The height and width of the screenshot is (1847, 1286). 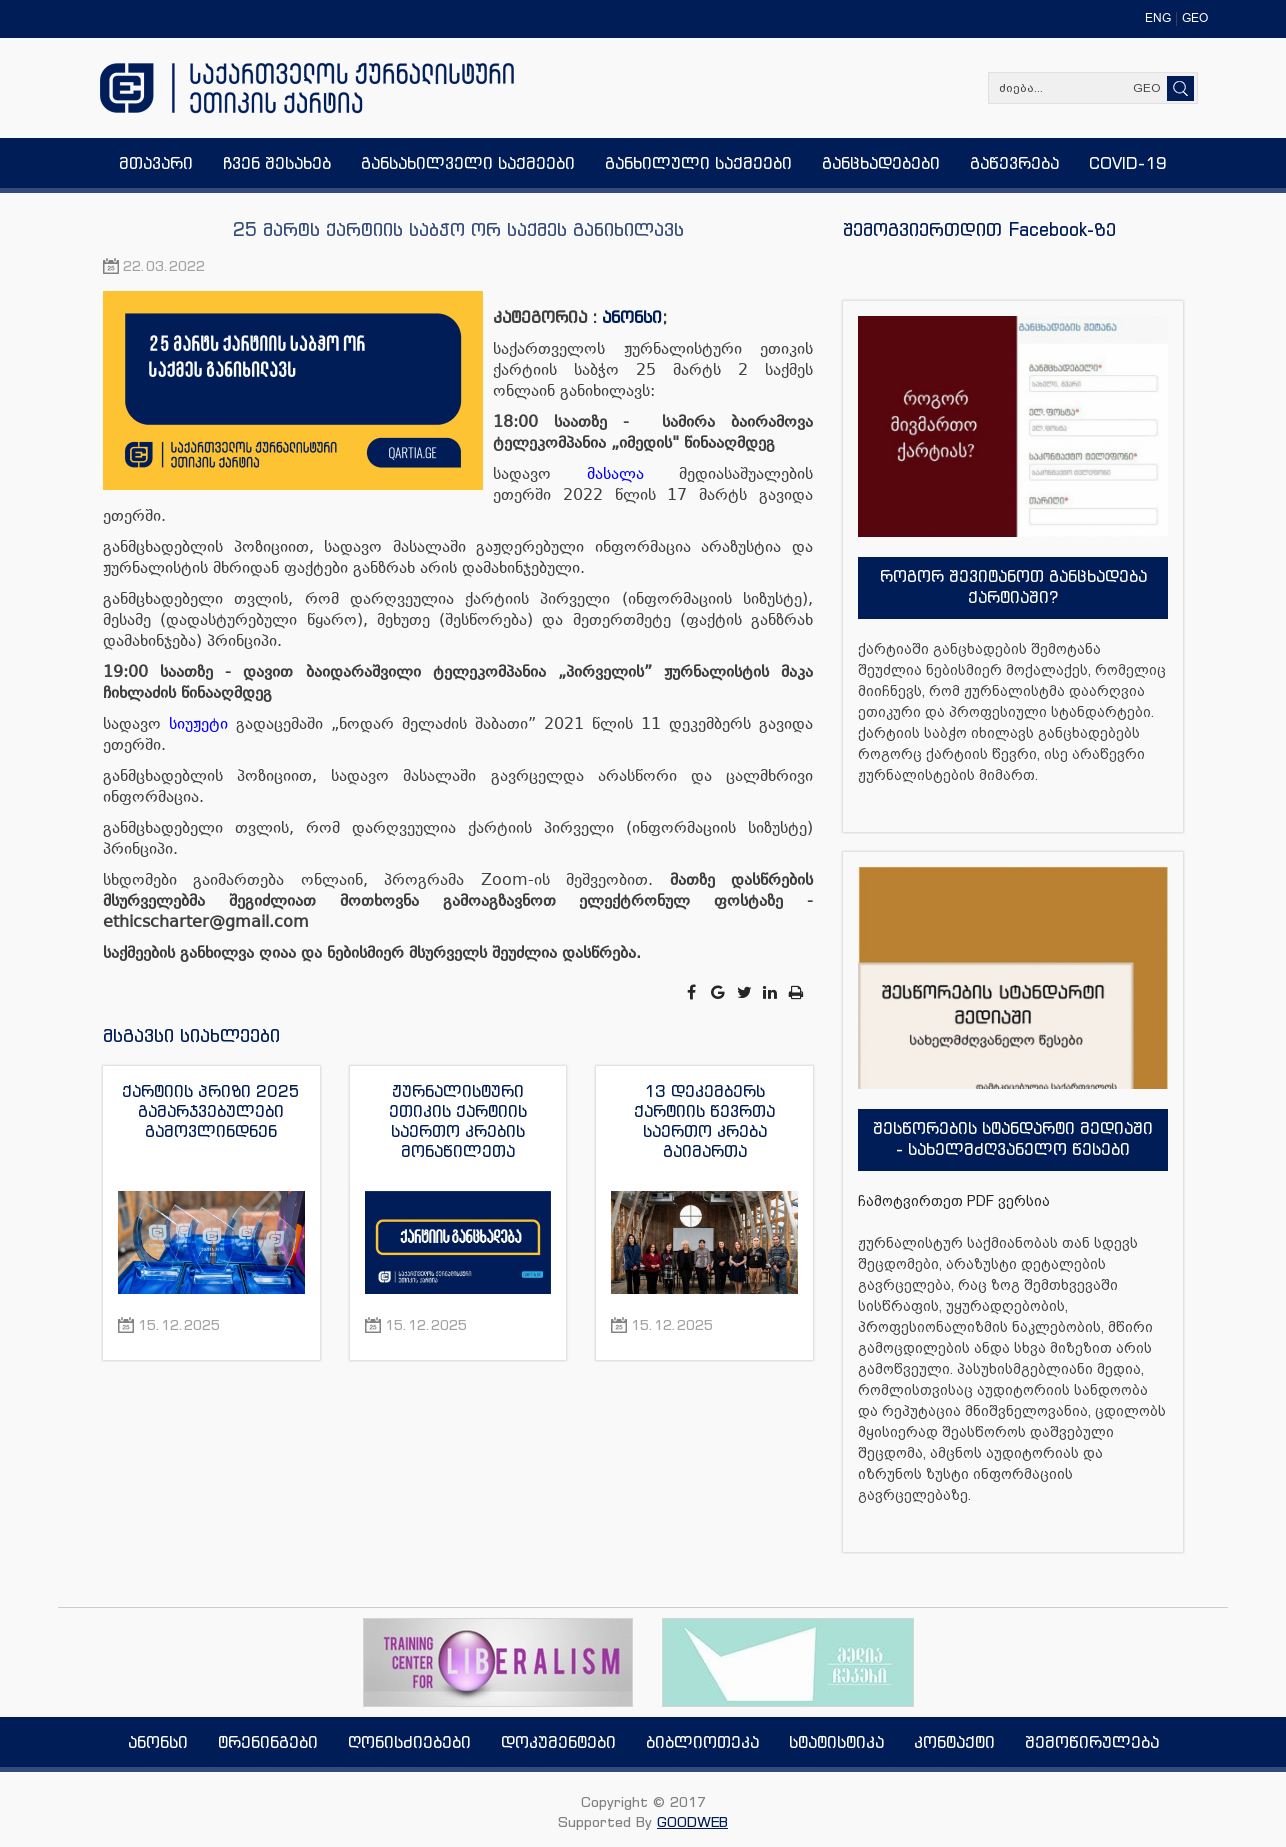 What do you see at coordinates (615, 473) in the screenshot?
I see `მასალა` at bounding box center [615, 473].